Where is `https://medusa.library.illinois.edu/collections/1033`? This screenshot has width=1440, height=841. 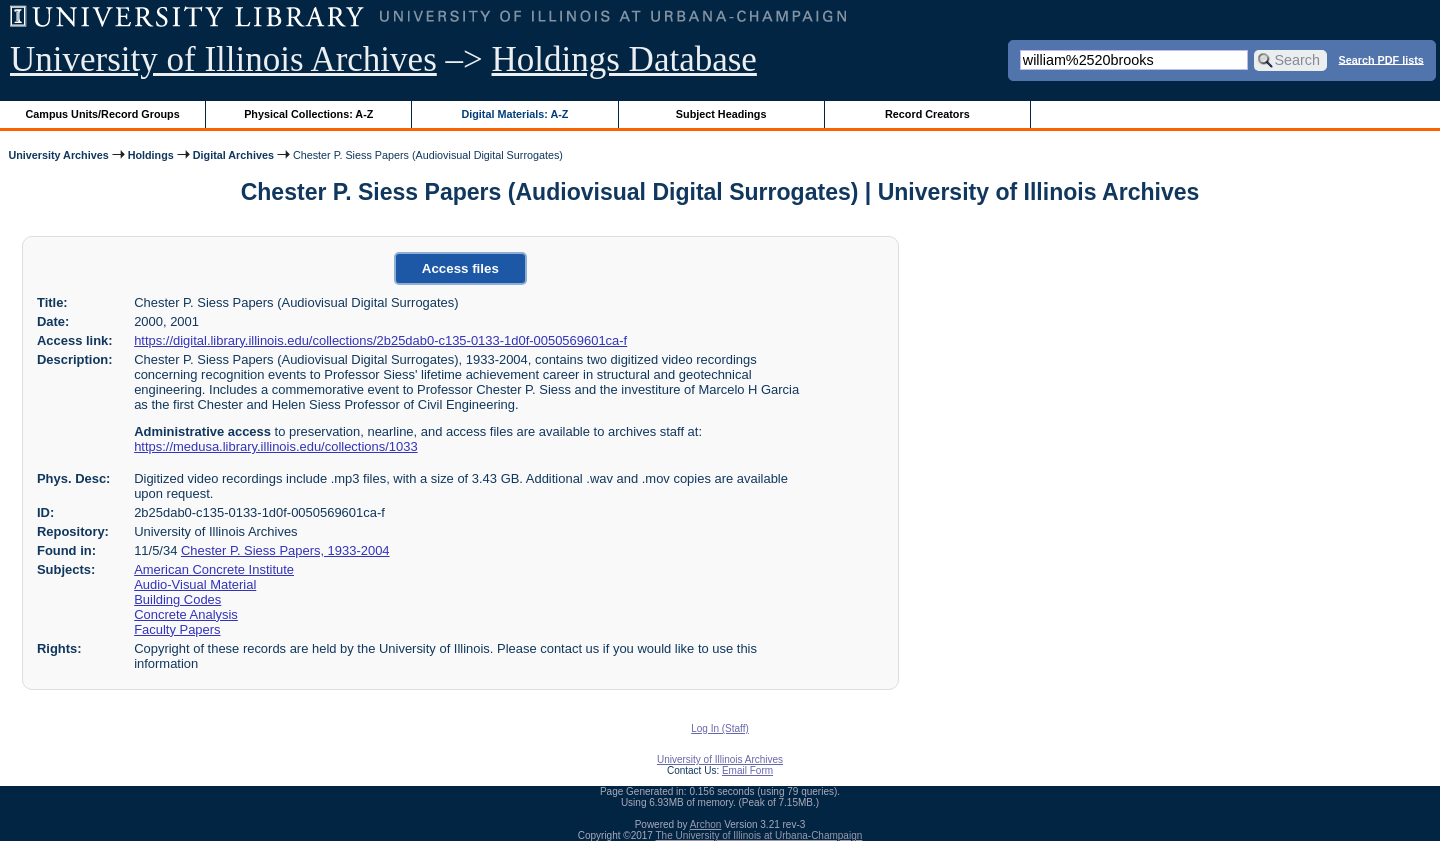
https://medusa.library.illinois.edu/collections/1033 is located at coordinates (275, 446).